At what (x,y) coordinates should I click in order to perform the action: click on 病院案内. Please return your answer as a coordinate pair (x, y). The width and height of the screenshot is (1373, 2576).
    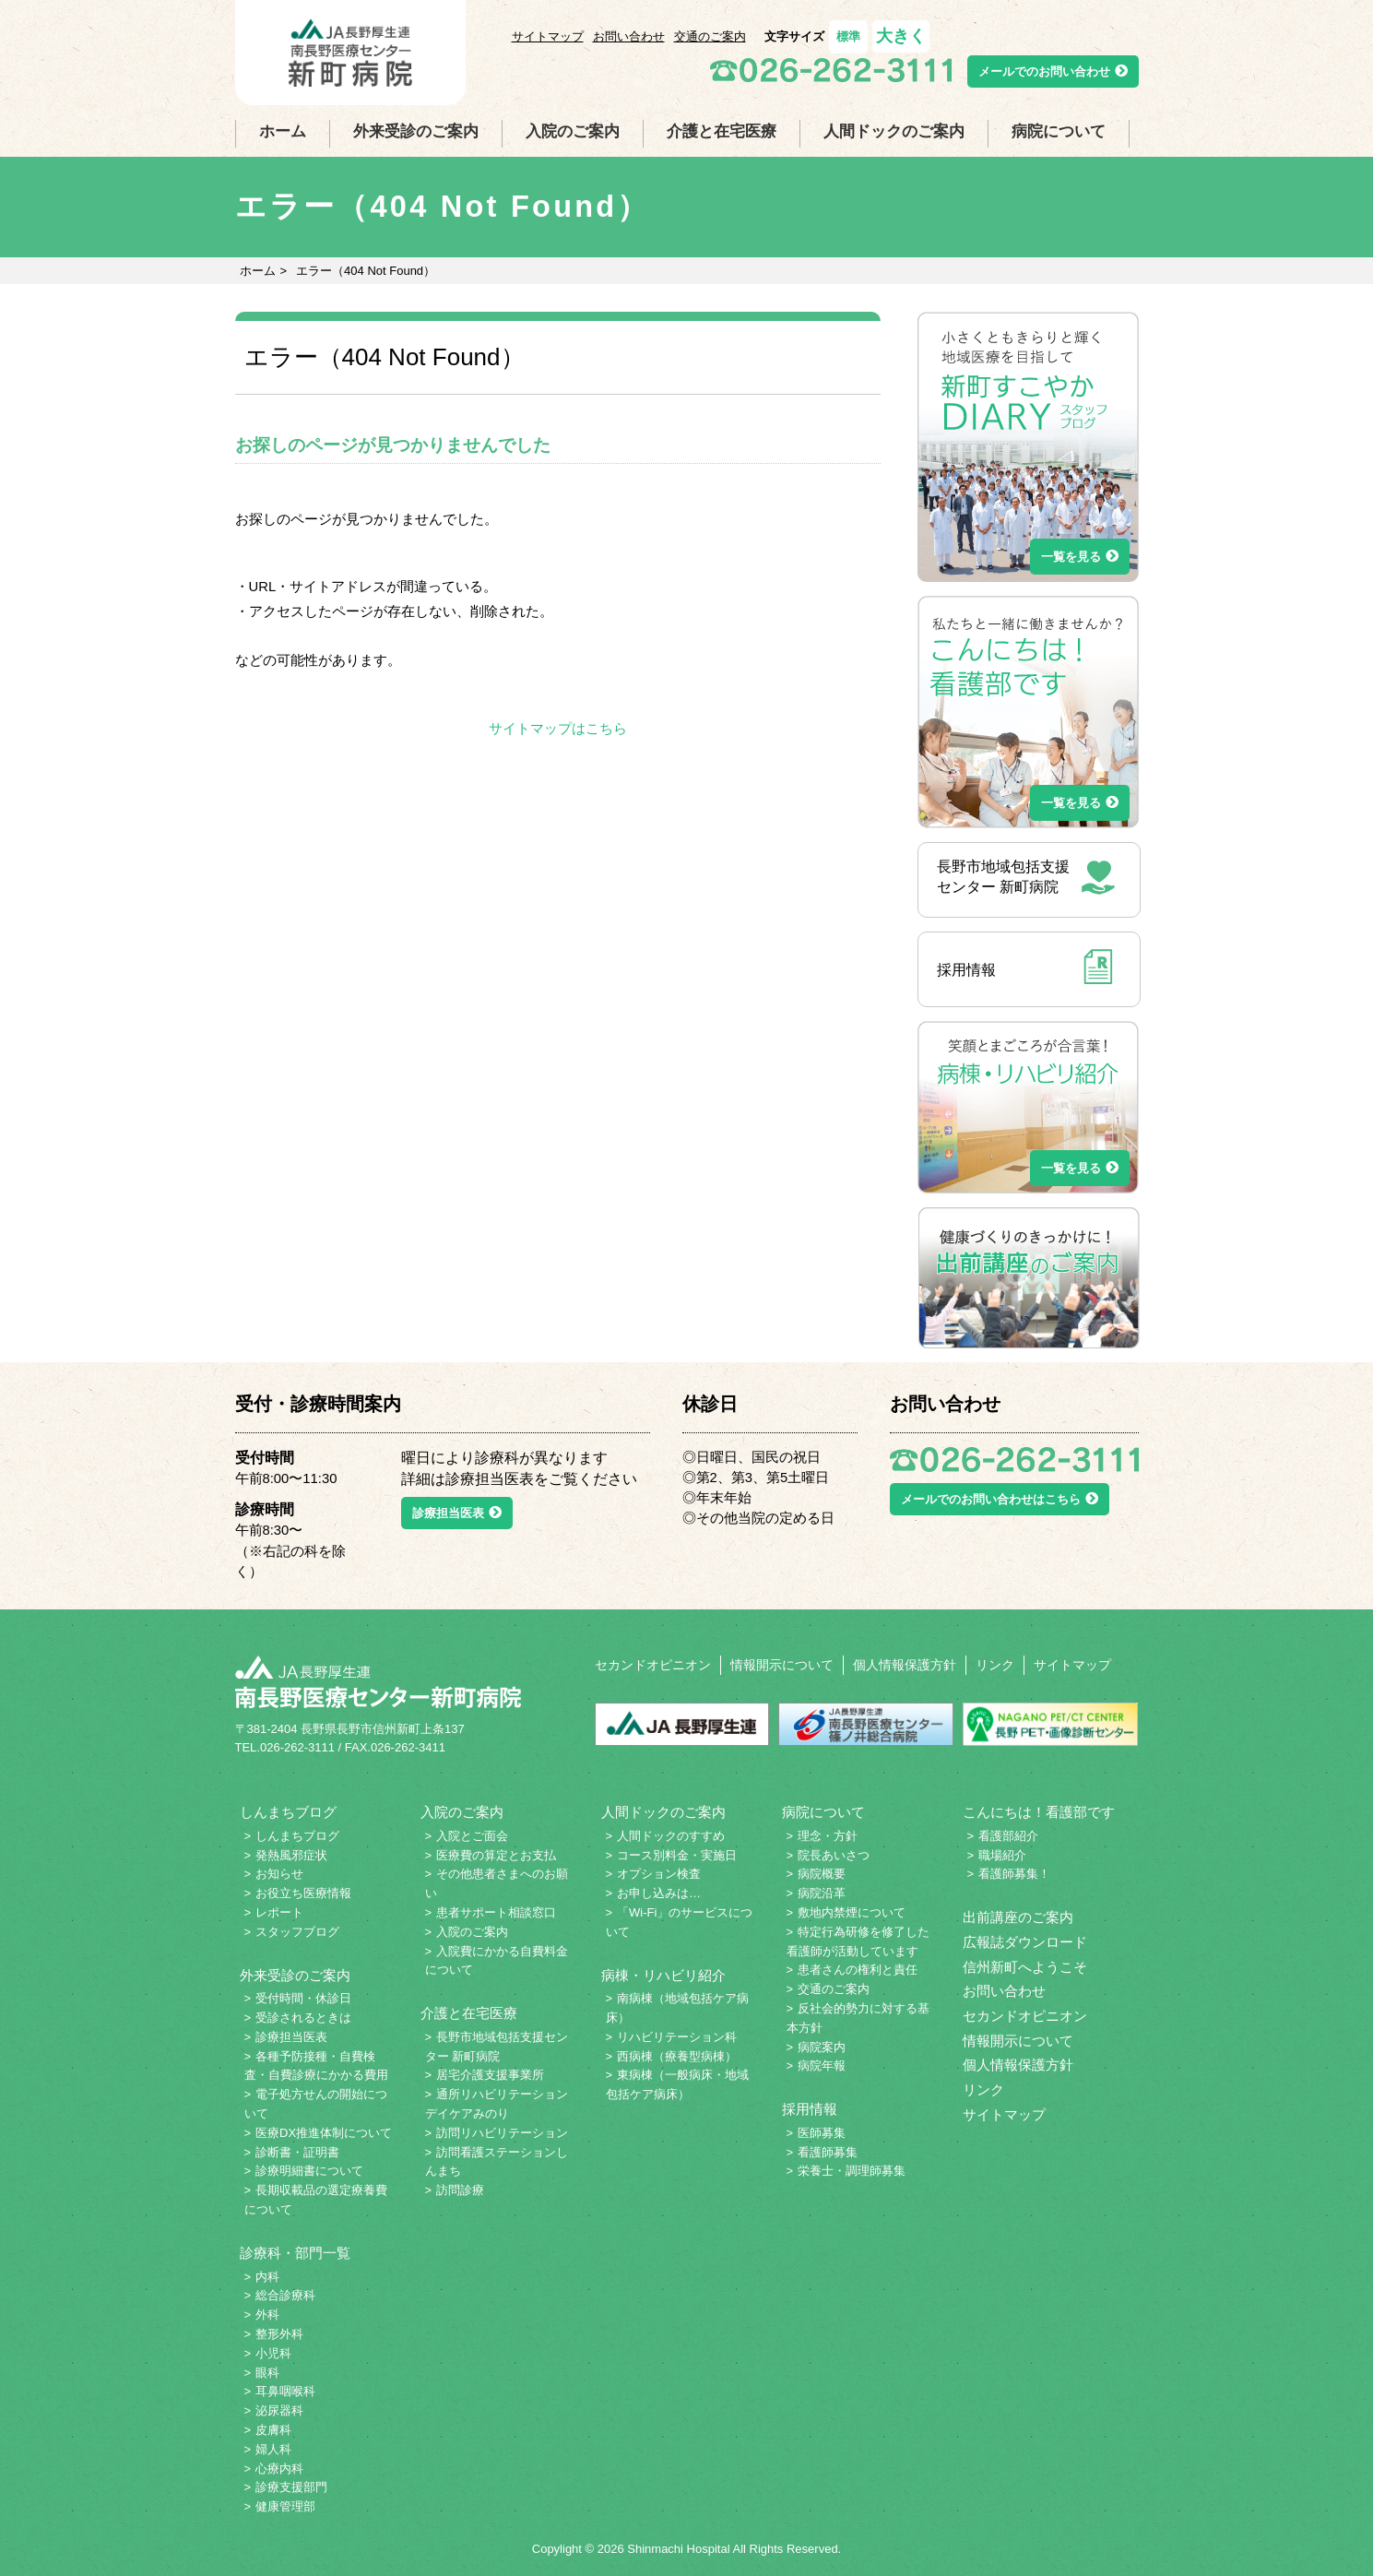
    Looking at the image, I should click on (822, 2047).